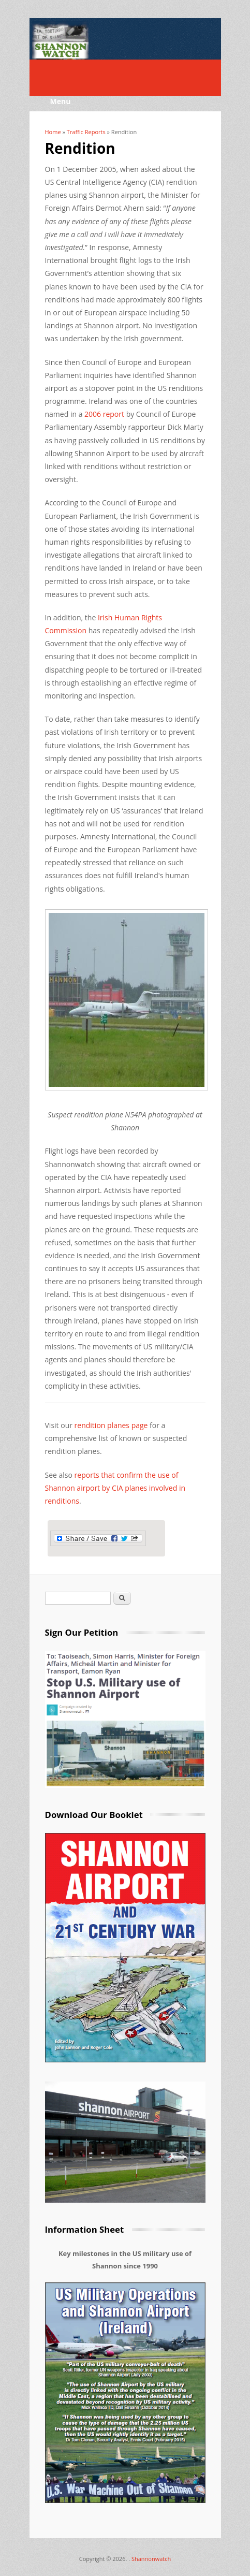  I want to click on rendition planes page, so click(111, 1425).